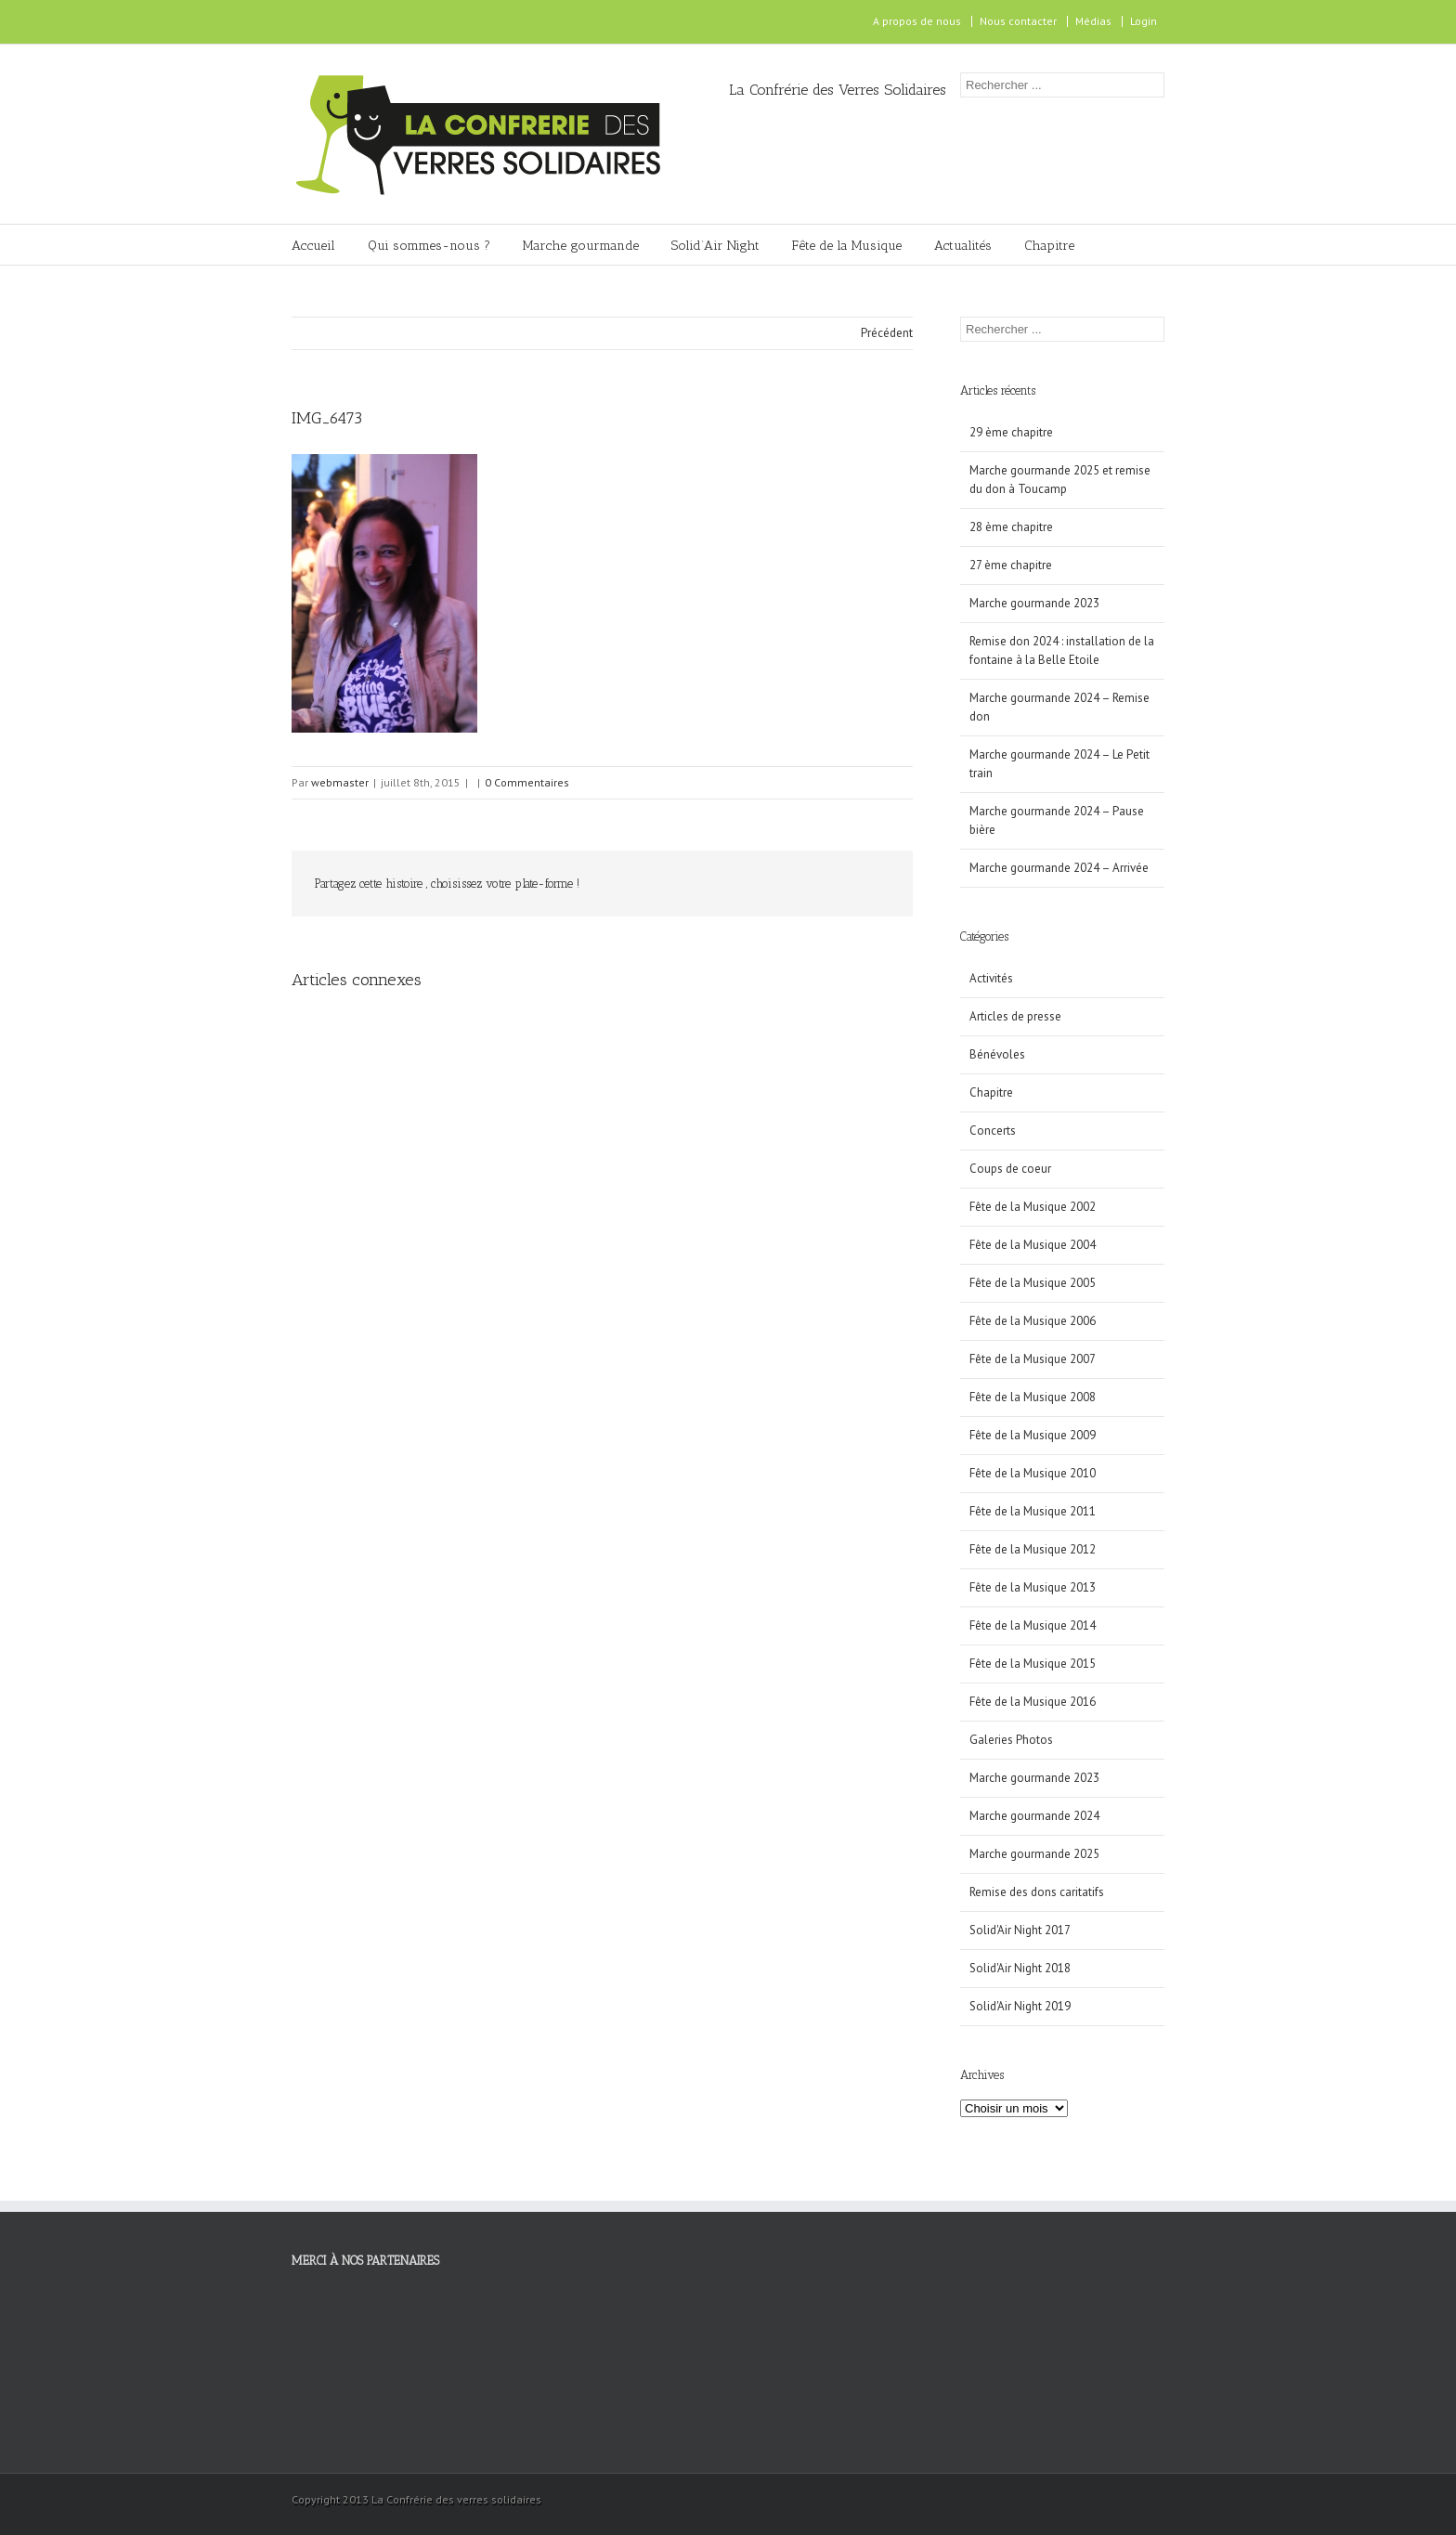 Image resolution: width=1456 pixels, height=2535 pixels. I want to click on Fête de la Musique 2015, so click(1032, 1663).